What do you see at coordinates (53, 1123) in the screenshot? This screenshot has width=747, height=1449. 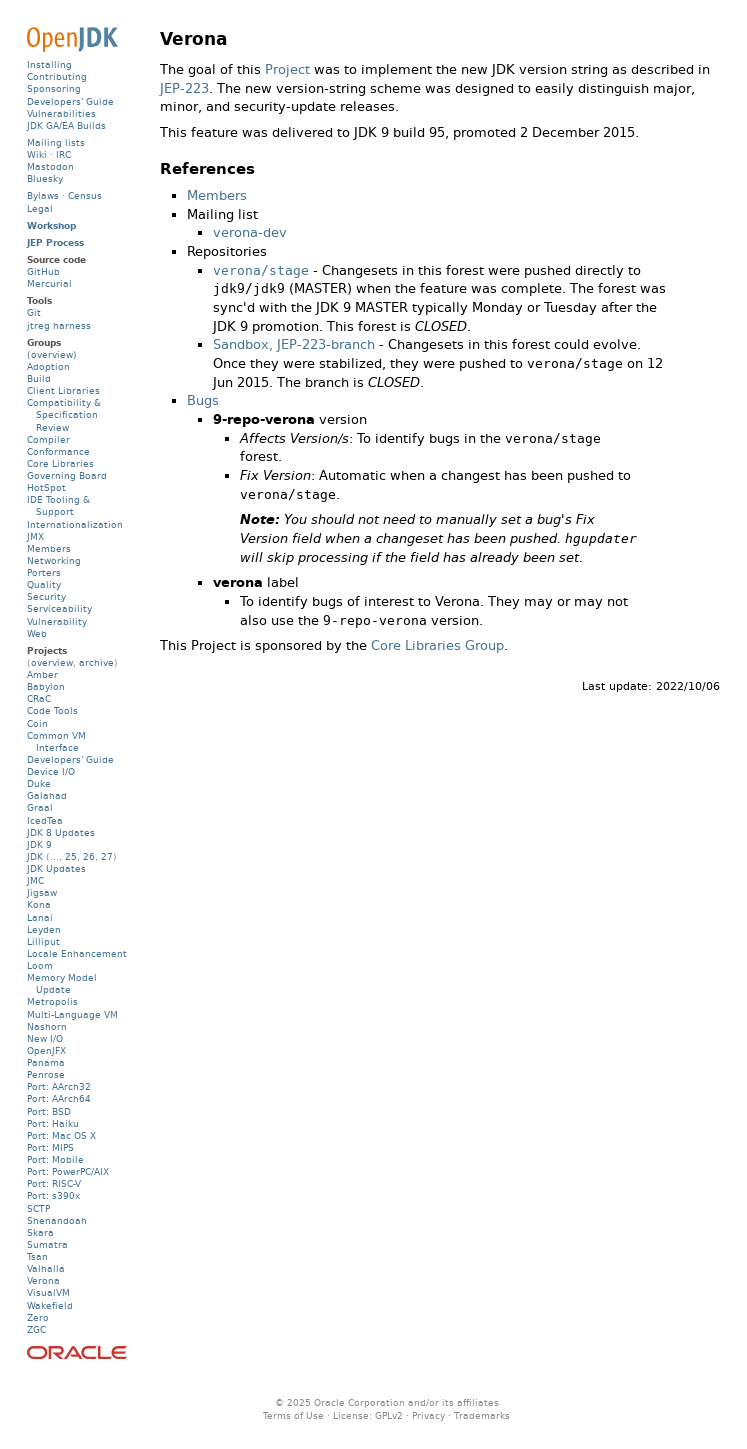 I see `Port: Haiku` at bounding box center [53, 1123].